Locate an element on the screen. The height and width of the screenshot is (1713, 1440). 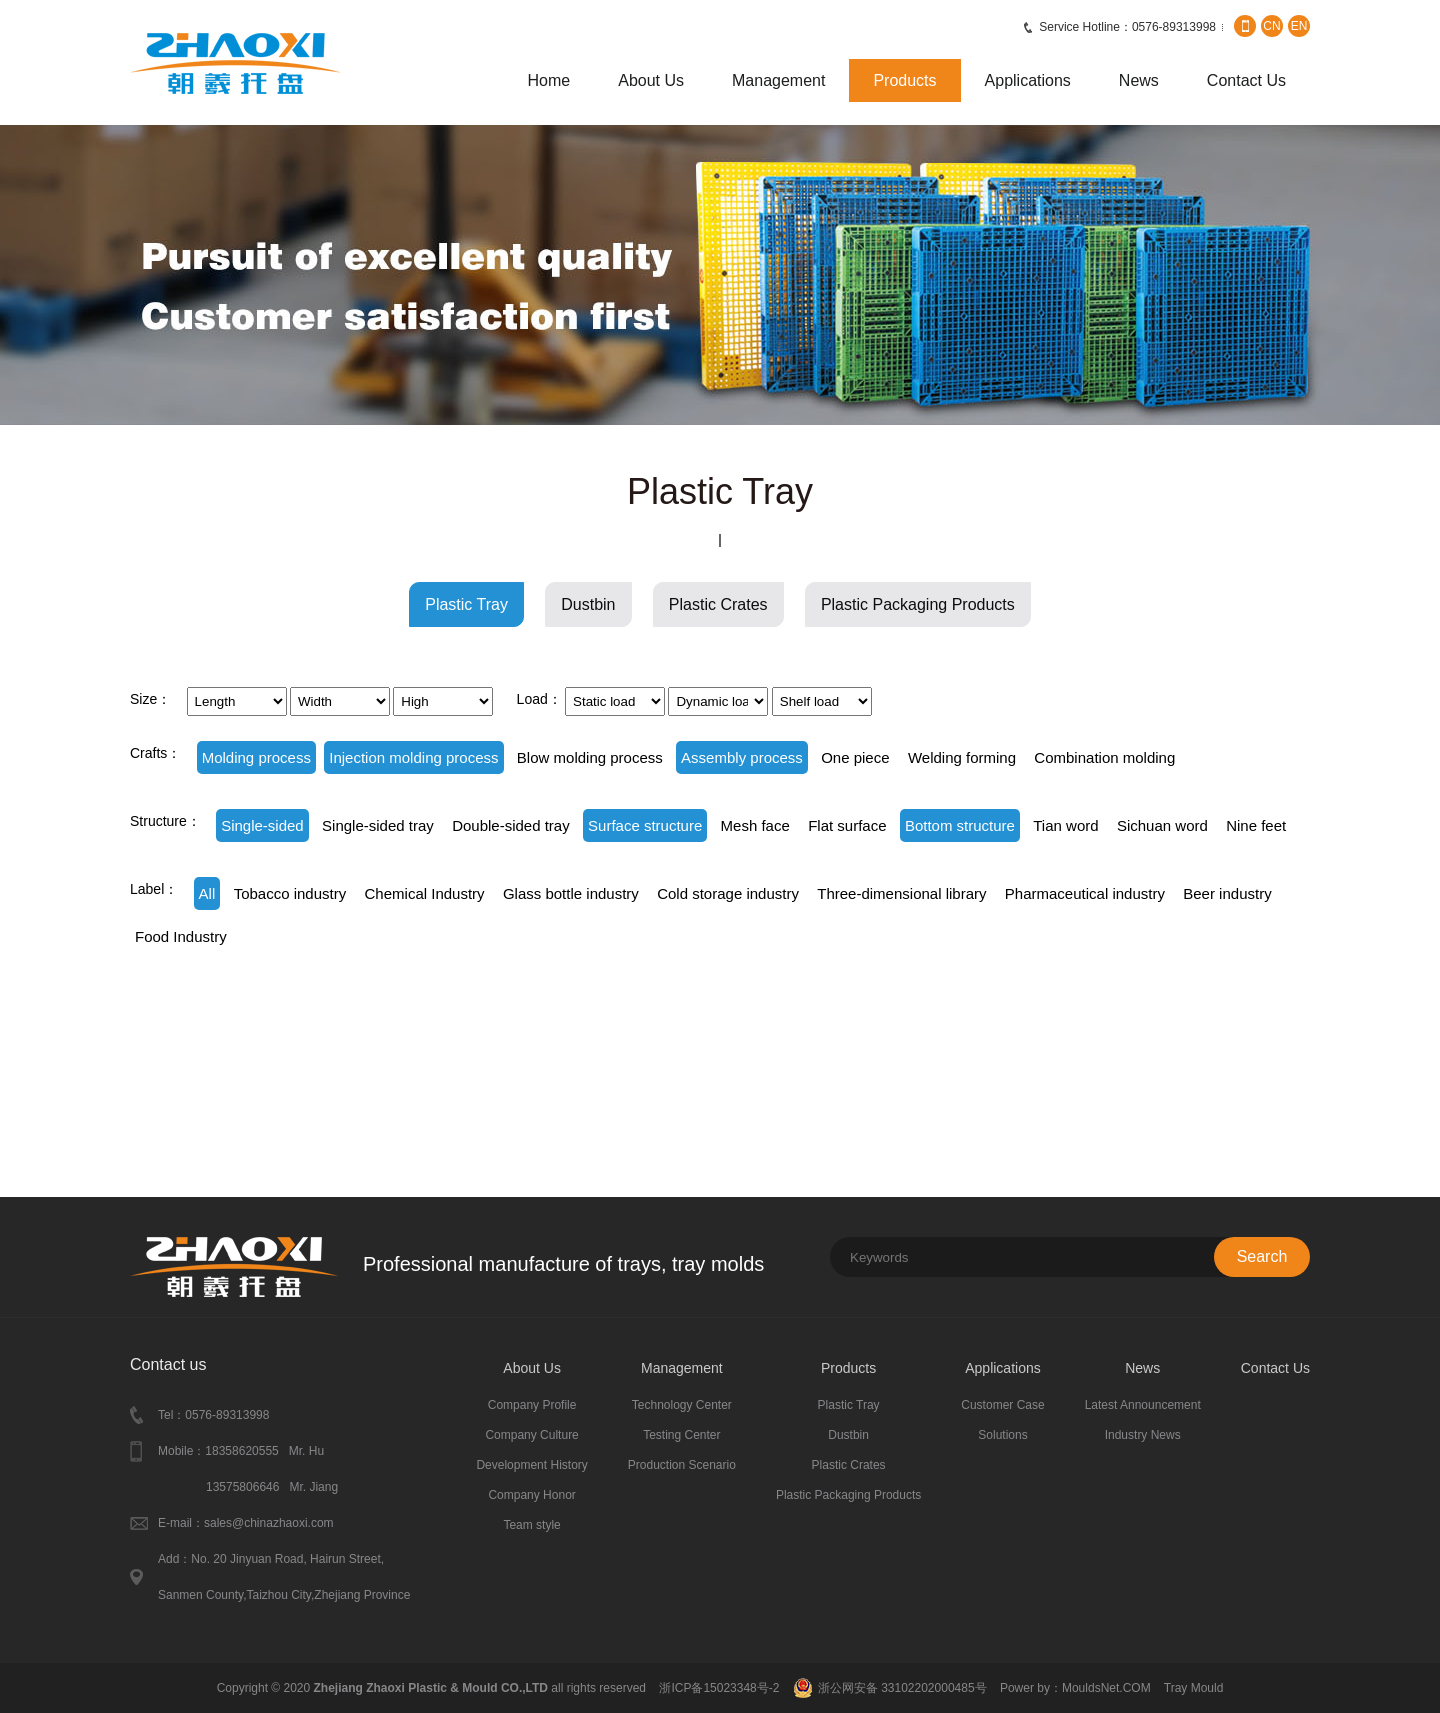
News is located at coordinates (1139, 80).